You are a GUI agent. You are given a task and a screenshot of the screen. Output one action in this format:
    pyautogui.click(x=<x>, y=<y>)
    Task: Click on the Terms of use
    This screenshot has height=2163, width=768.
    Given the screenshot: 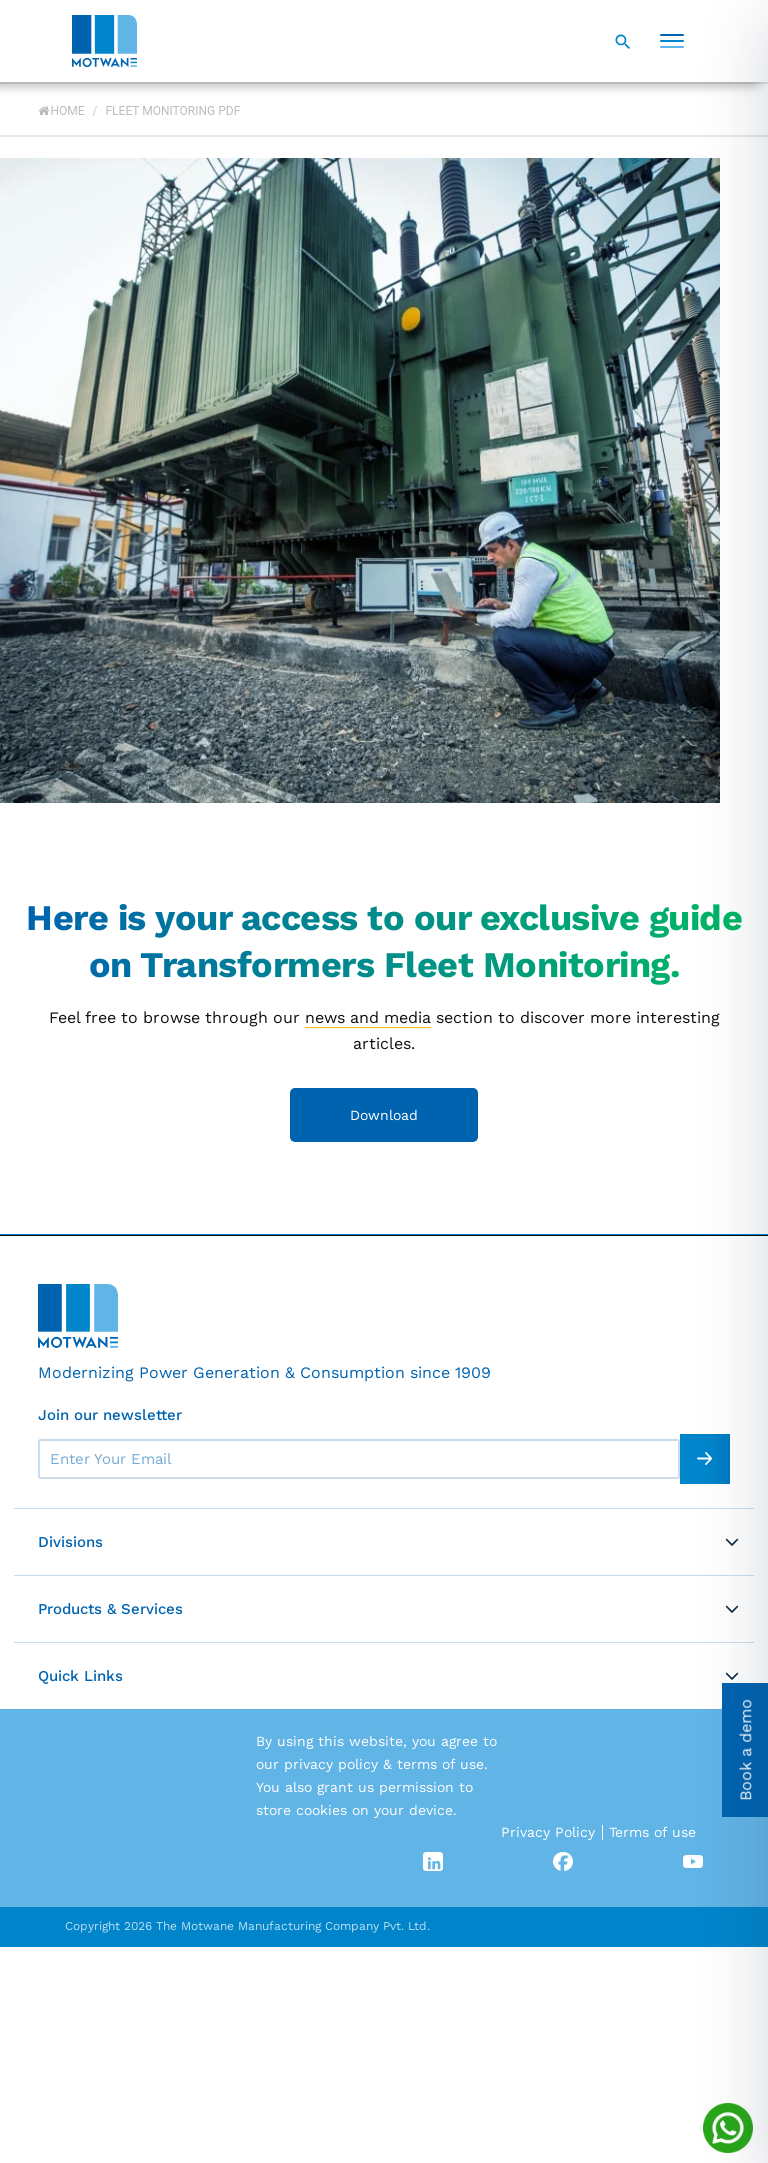 What is the action you would take?
    pyautogui.click(x=652, y=1832)
    